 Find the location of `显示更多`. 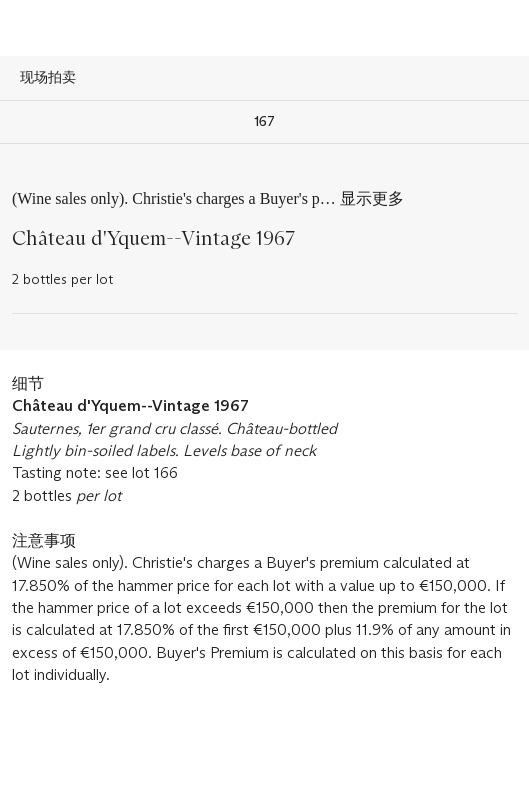

显示更多 is located at coordinates (372, 198).